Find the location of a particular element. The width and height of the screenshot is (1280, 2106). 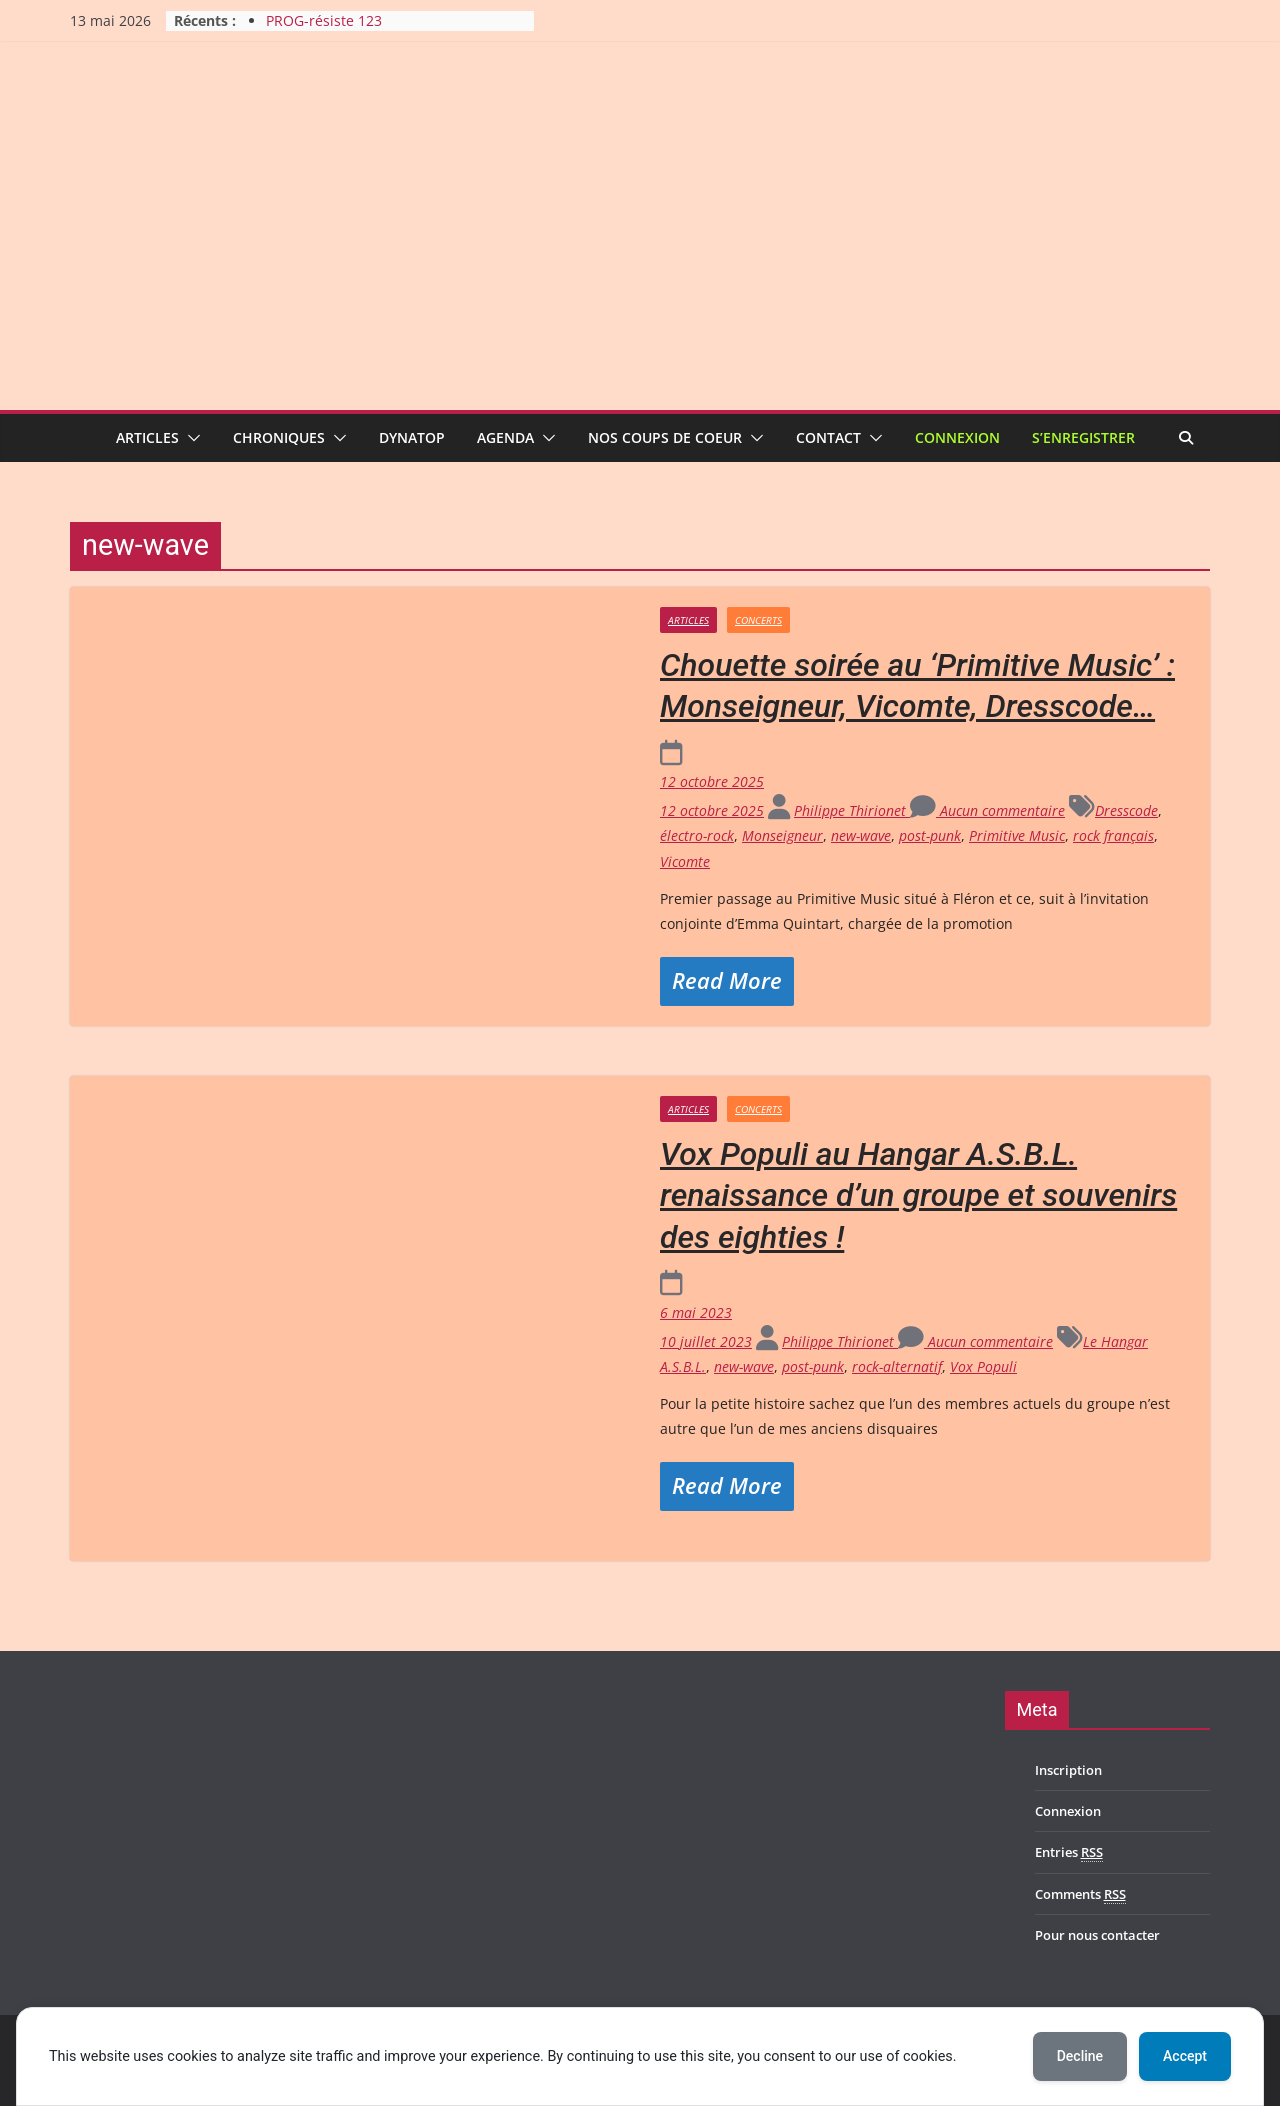

rock-alternatif is located at coordinates (897, 1366).